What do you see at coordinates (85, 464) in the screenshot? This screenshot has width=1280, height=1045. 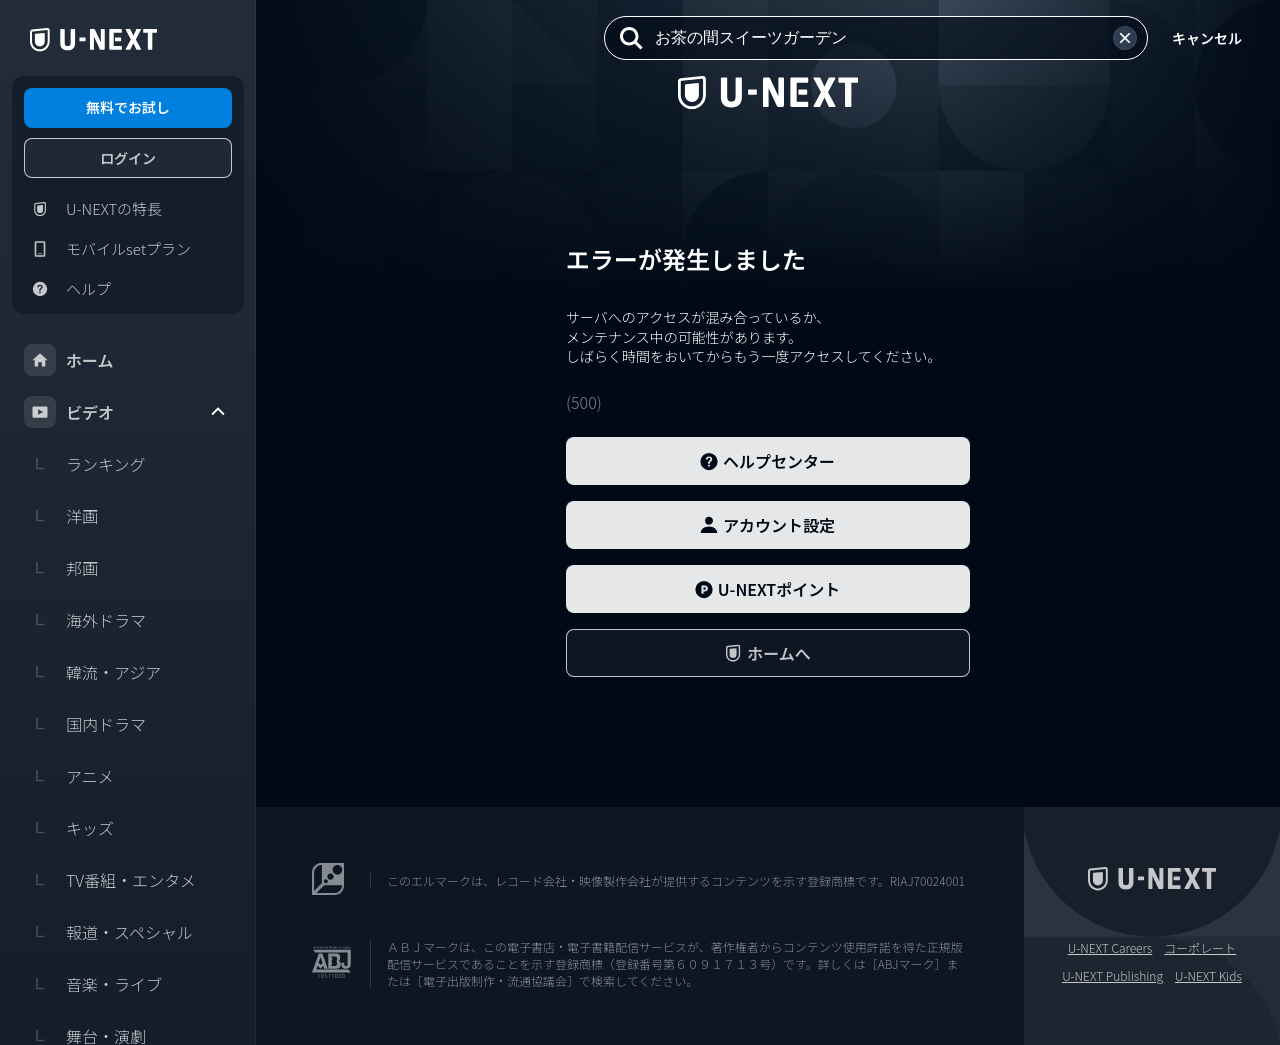 I see `ランキング` at bounding box center [85, 464].